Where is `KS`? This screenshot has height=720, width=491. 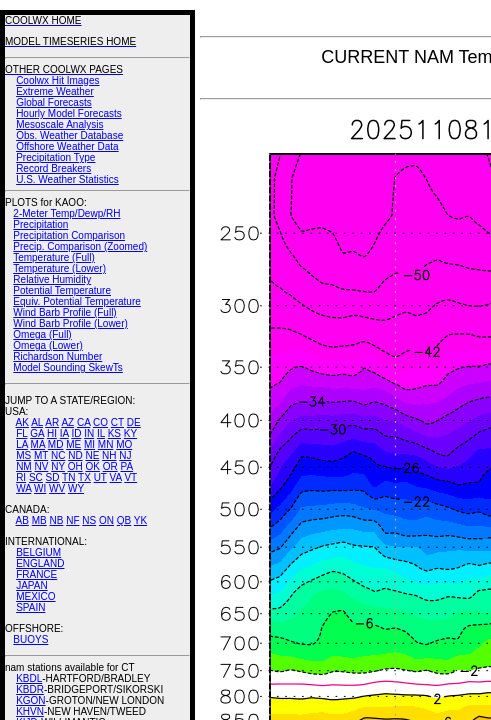 KS is located at coordinates (114, 433).